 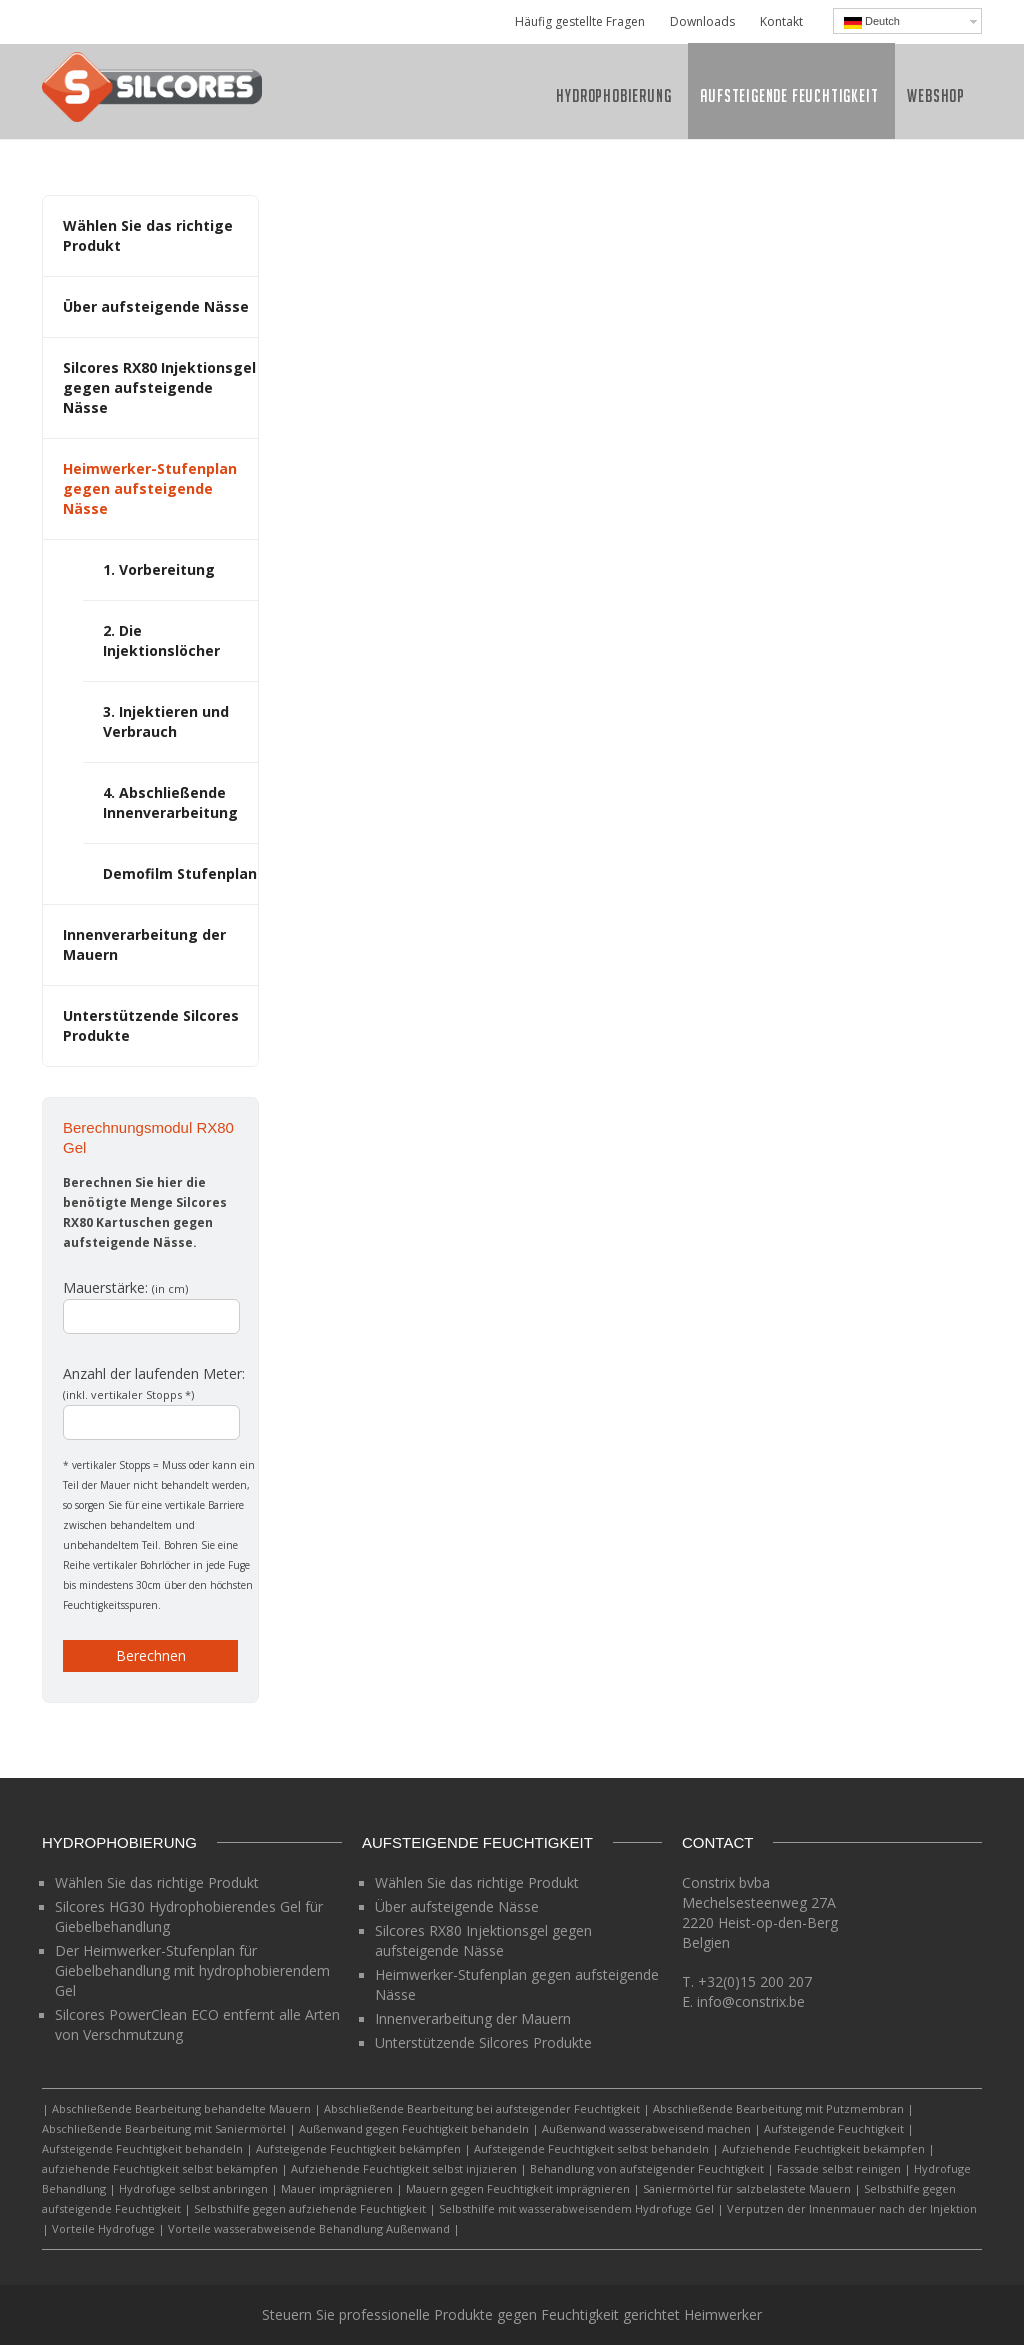 I want to click on Kontakt, so click(x=781, y=21).